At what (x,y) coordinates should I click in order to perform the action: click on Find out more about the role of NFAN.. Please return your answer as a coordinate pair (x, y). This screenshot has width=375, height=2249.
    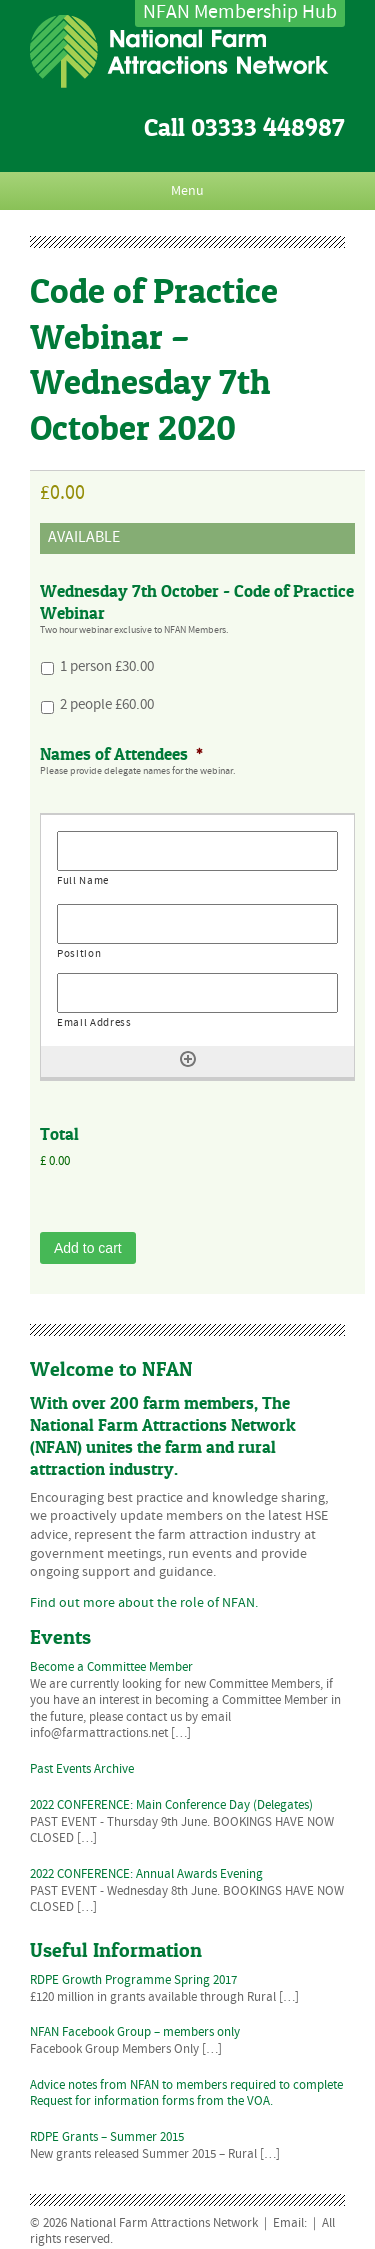
    Looking at the image, I should click on (144, 1603).